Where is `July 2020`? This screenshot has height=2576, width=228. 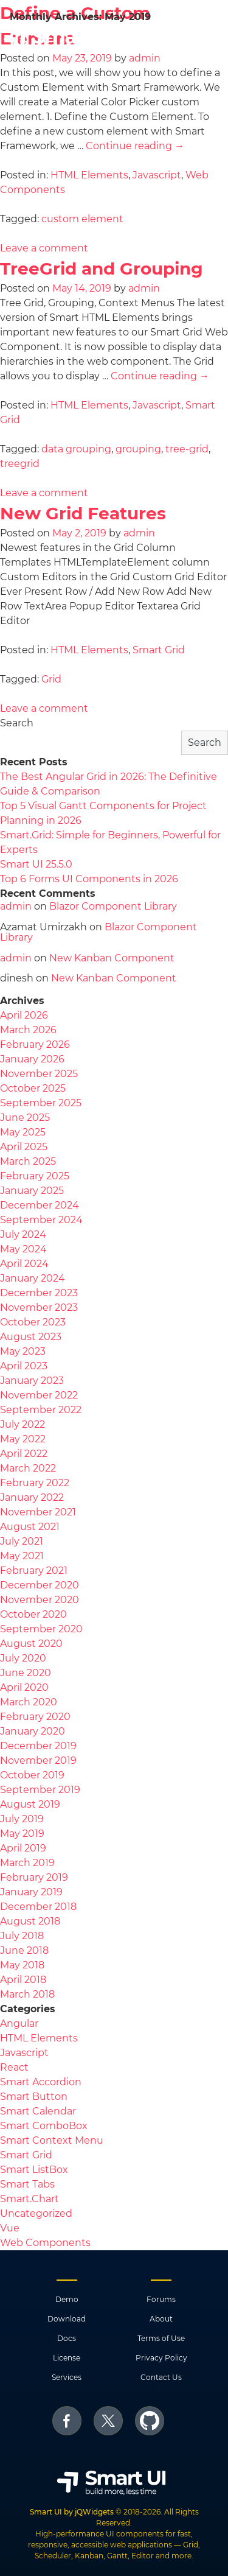 July 2020 is located at coordinates (23, 1658).